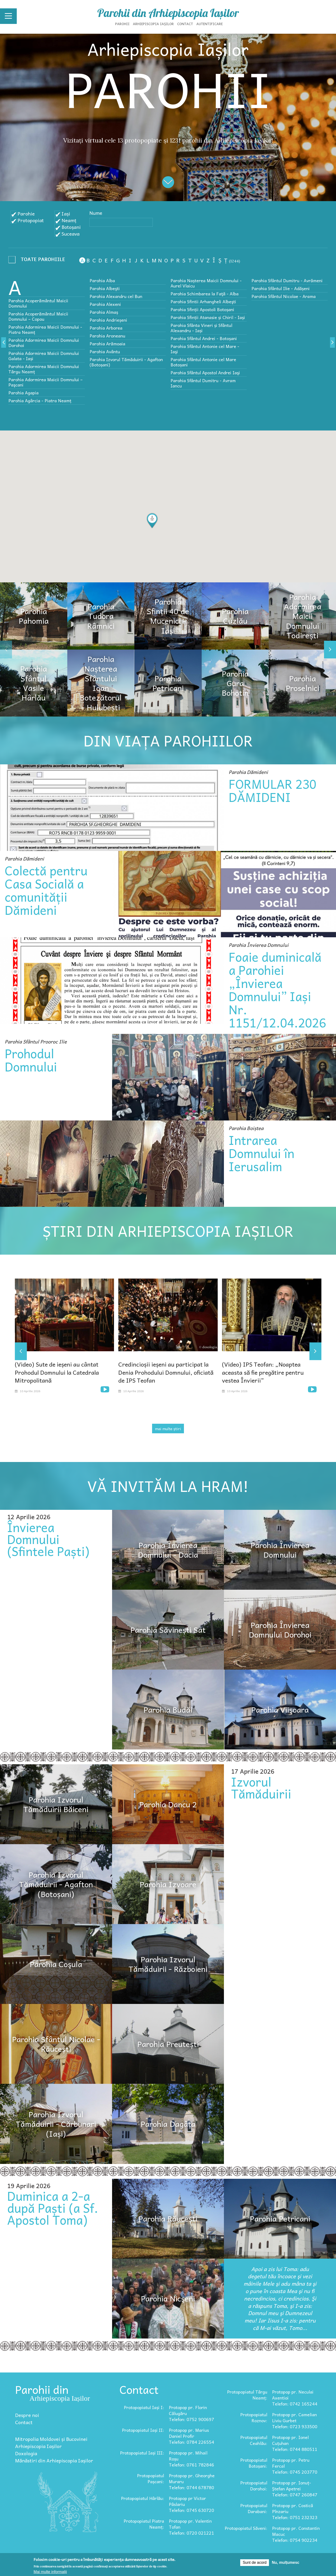 This screenshot has width=336, height=2576. What do you see at coordinates (247, 2394) in the screenshot?
I see `Protopopiatul Târgu Neamț:` at bounding box center [247, 2394].